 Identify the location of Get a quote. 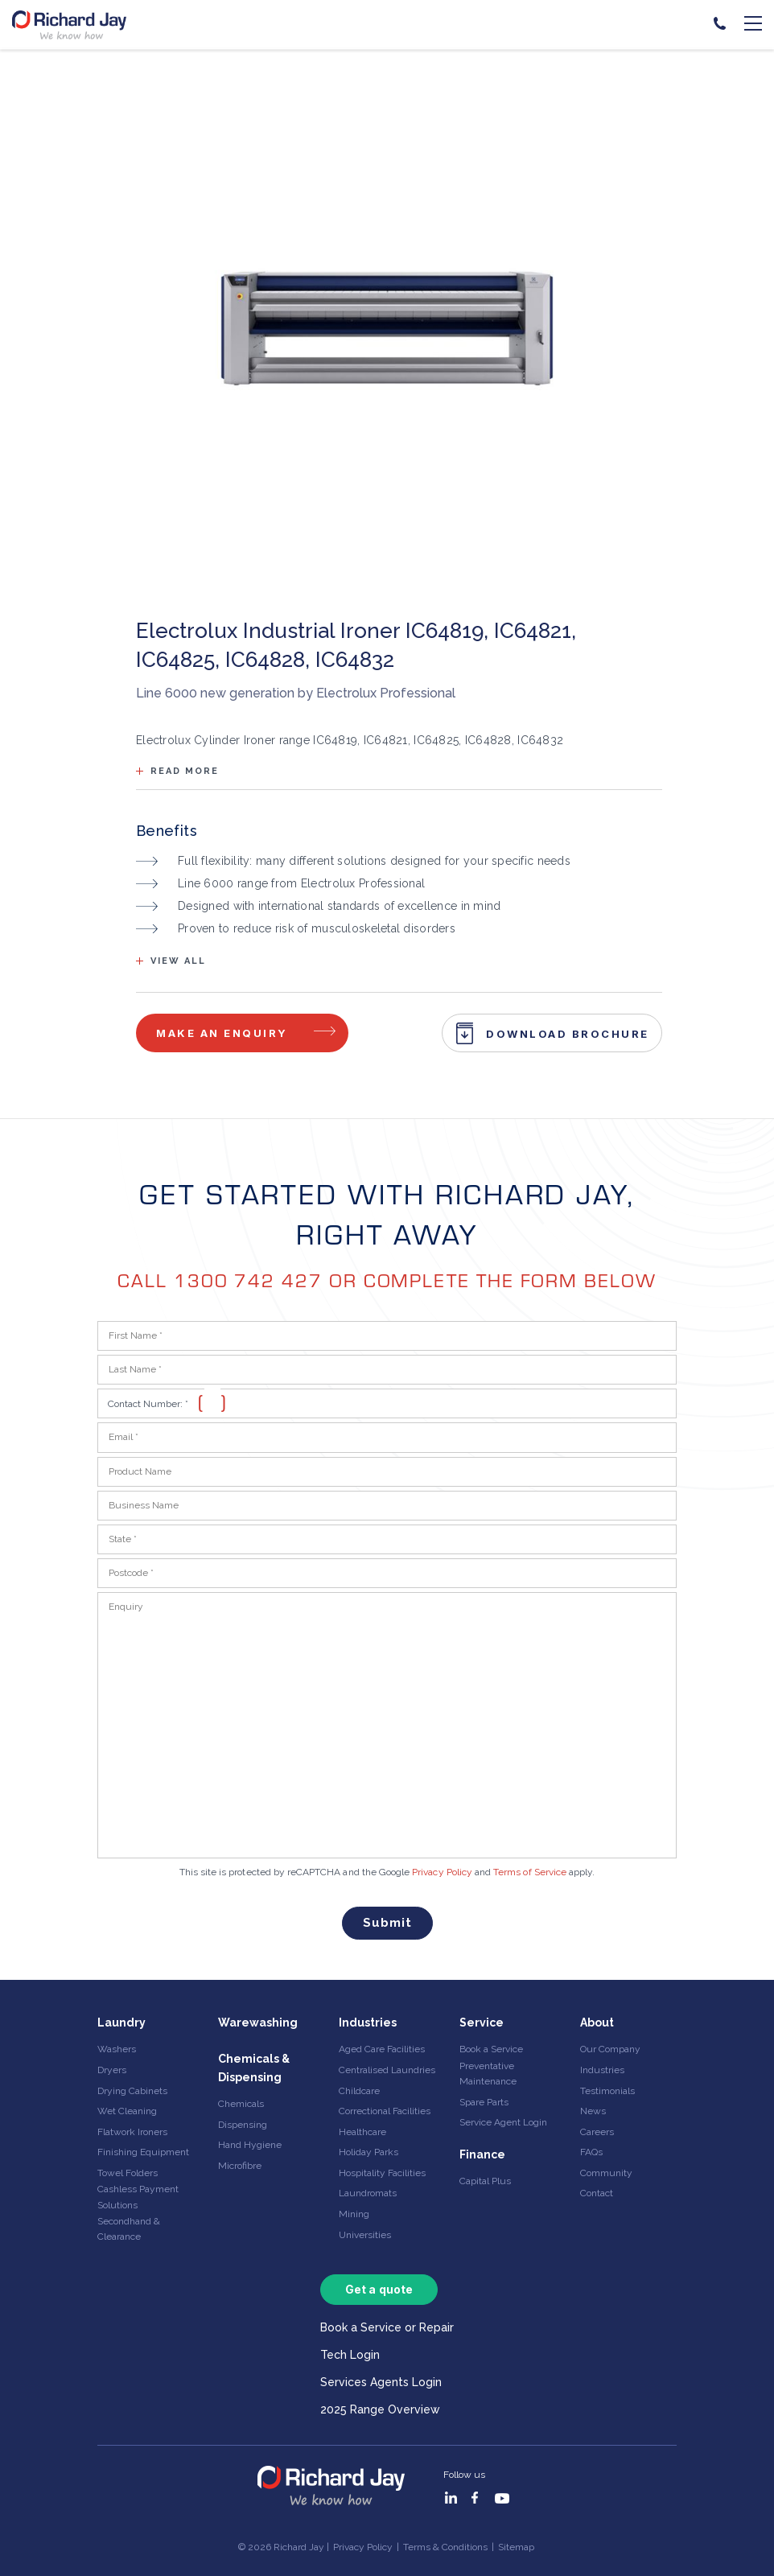
(379, 2289).